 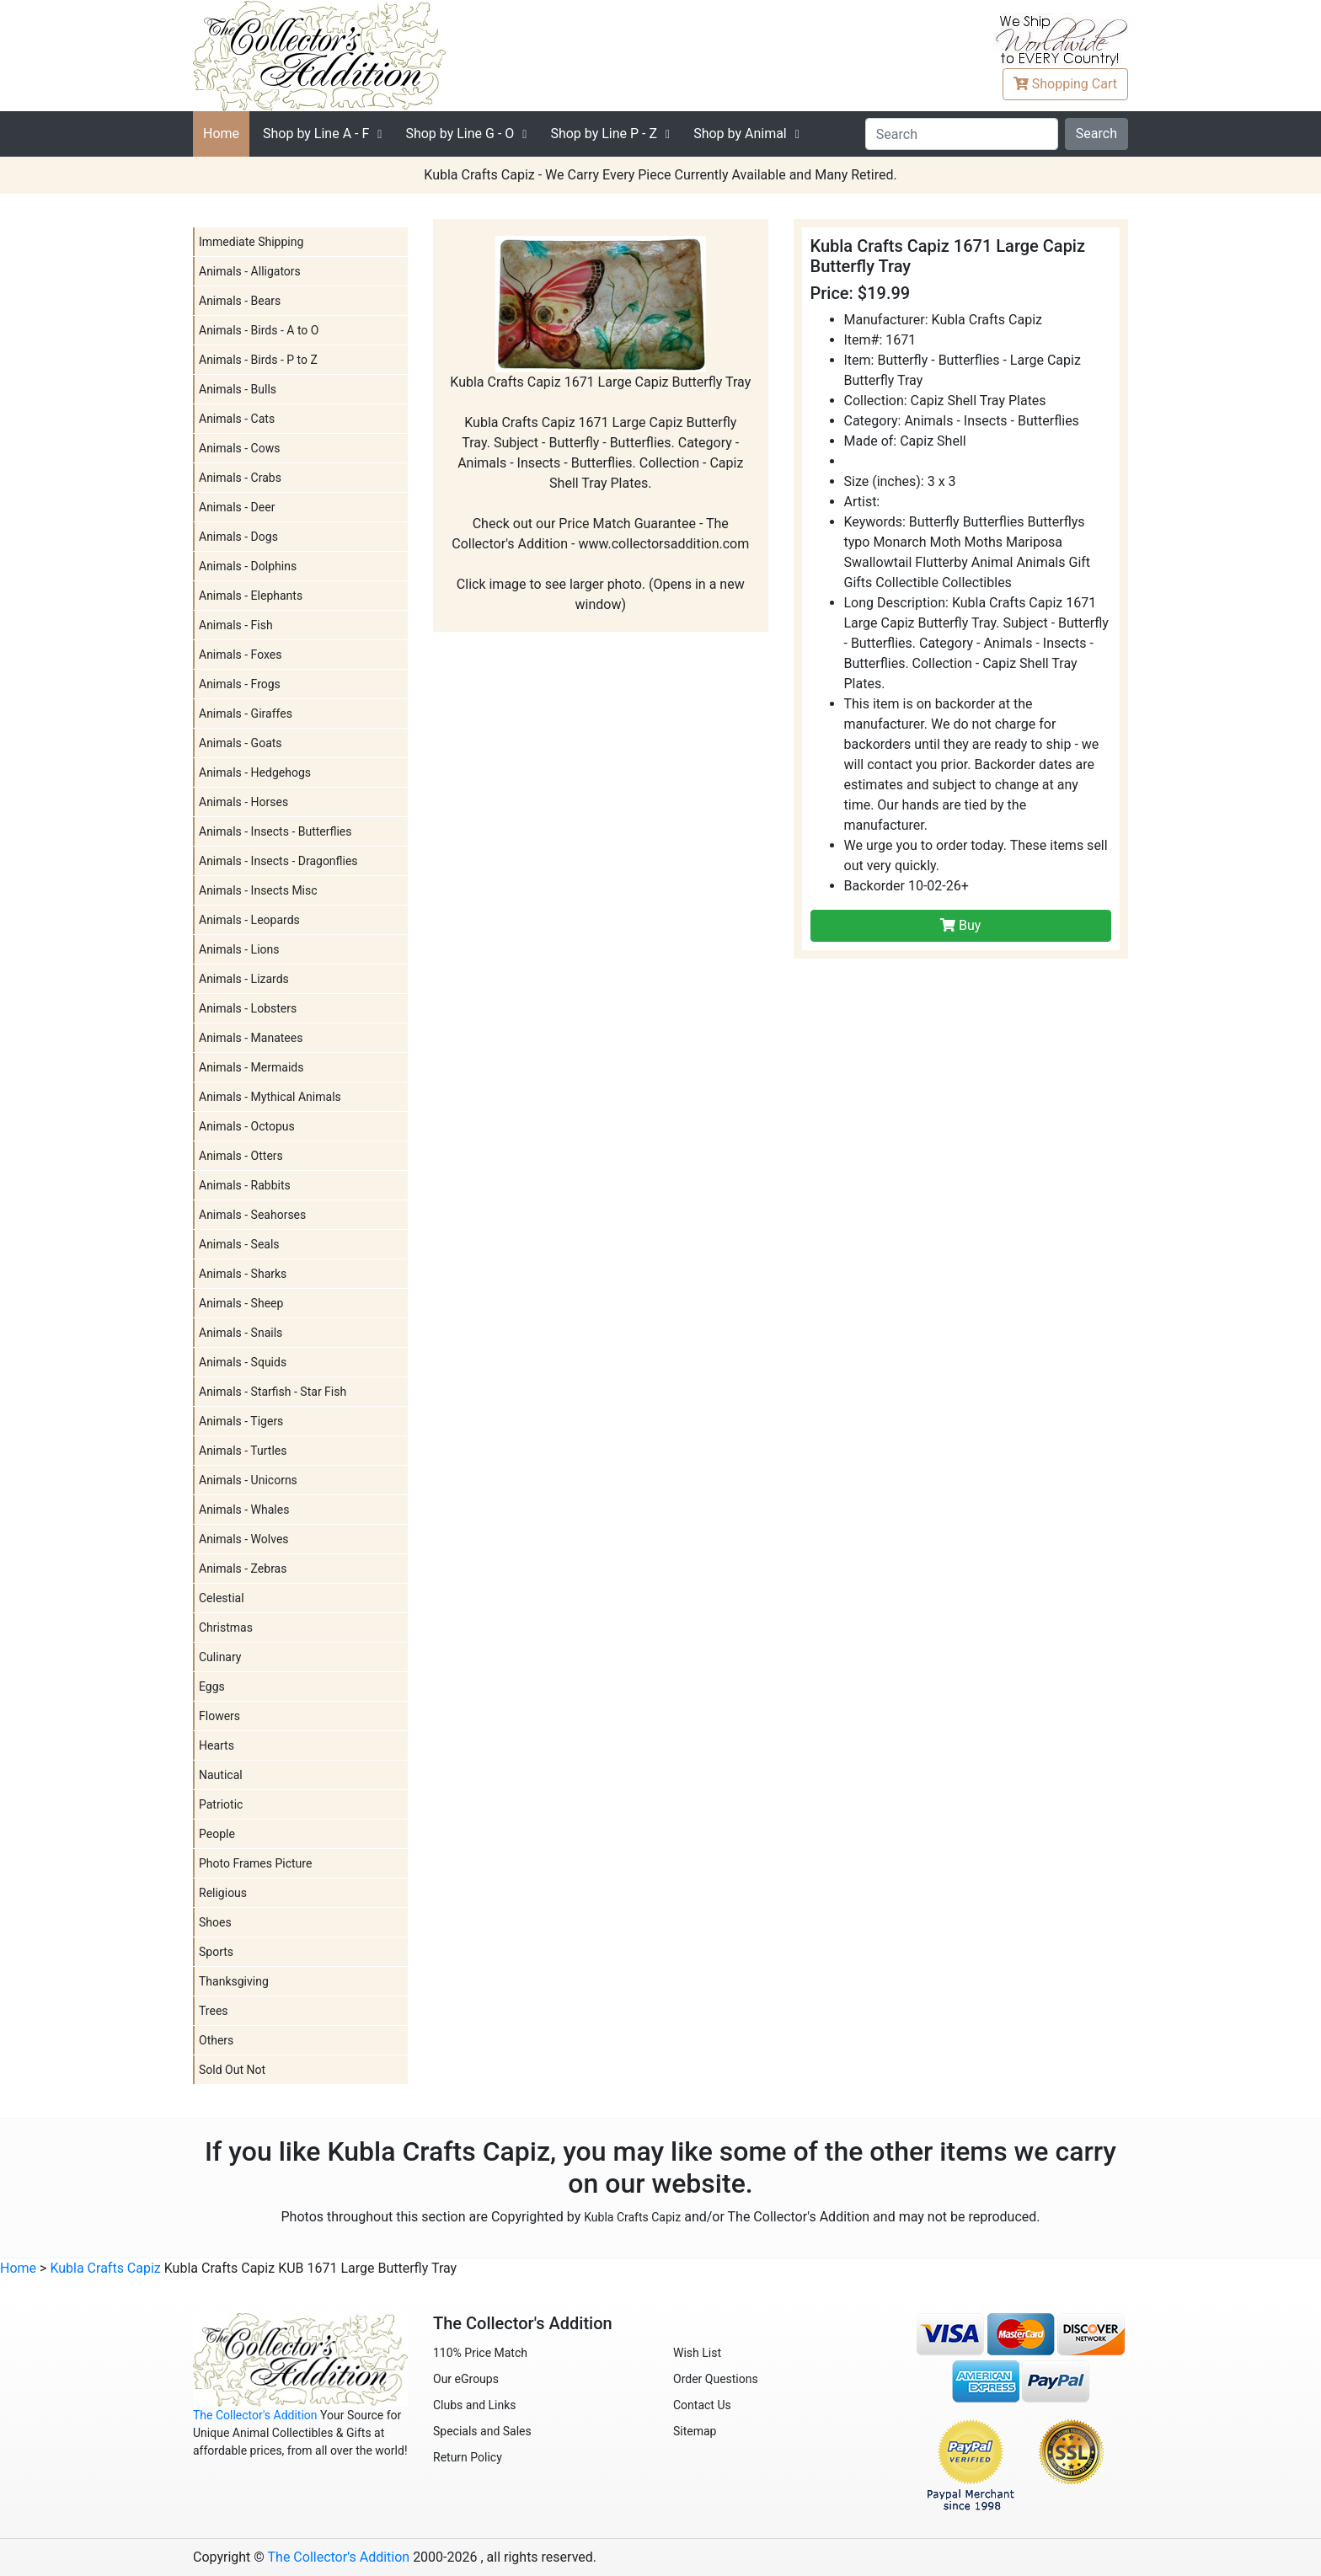 I want to click on Animals - Hedgehogs, so click(x=255, y=772).